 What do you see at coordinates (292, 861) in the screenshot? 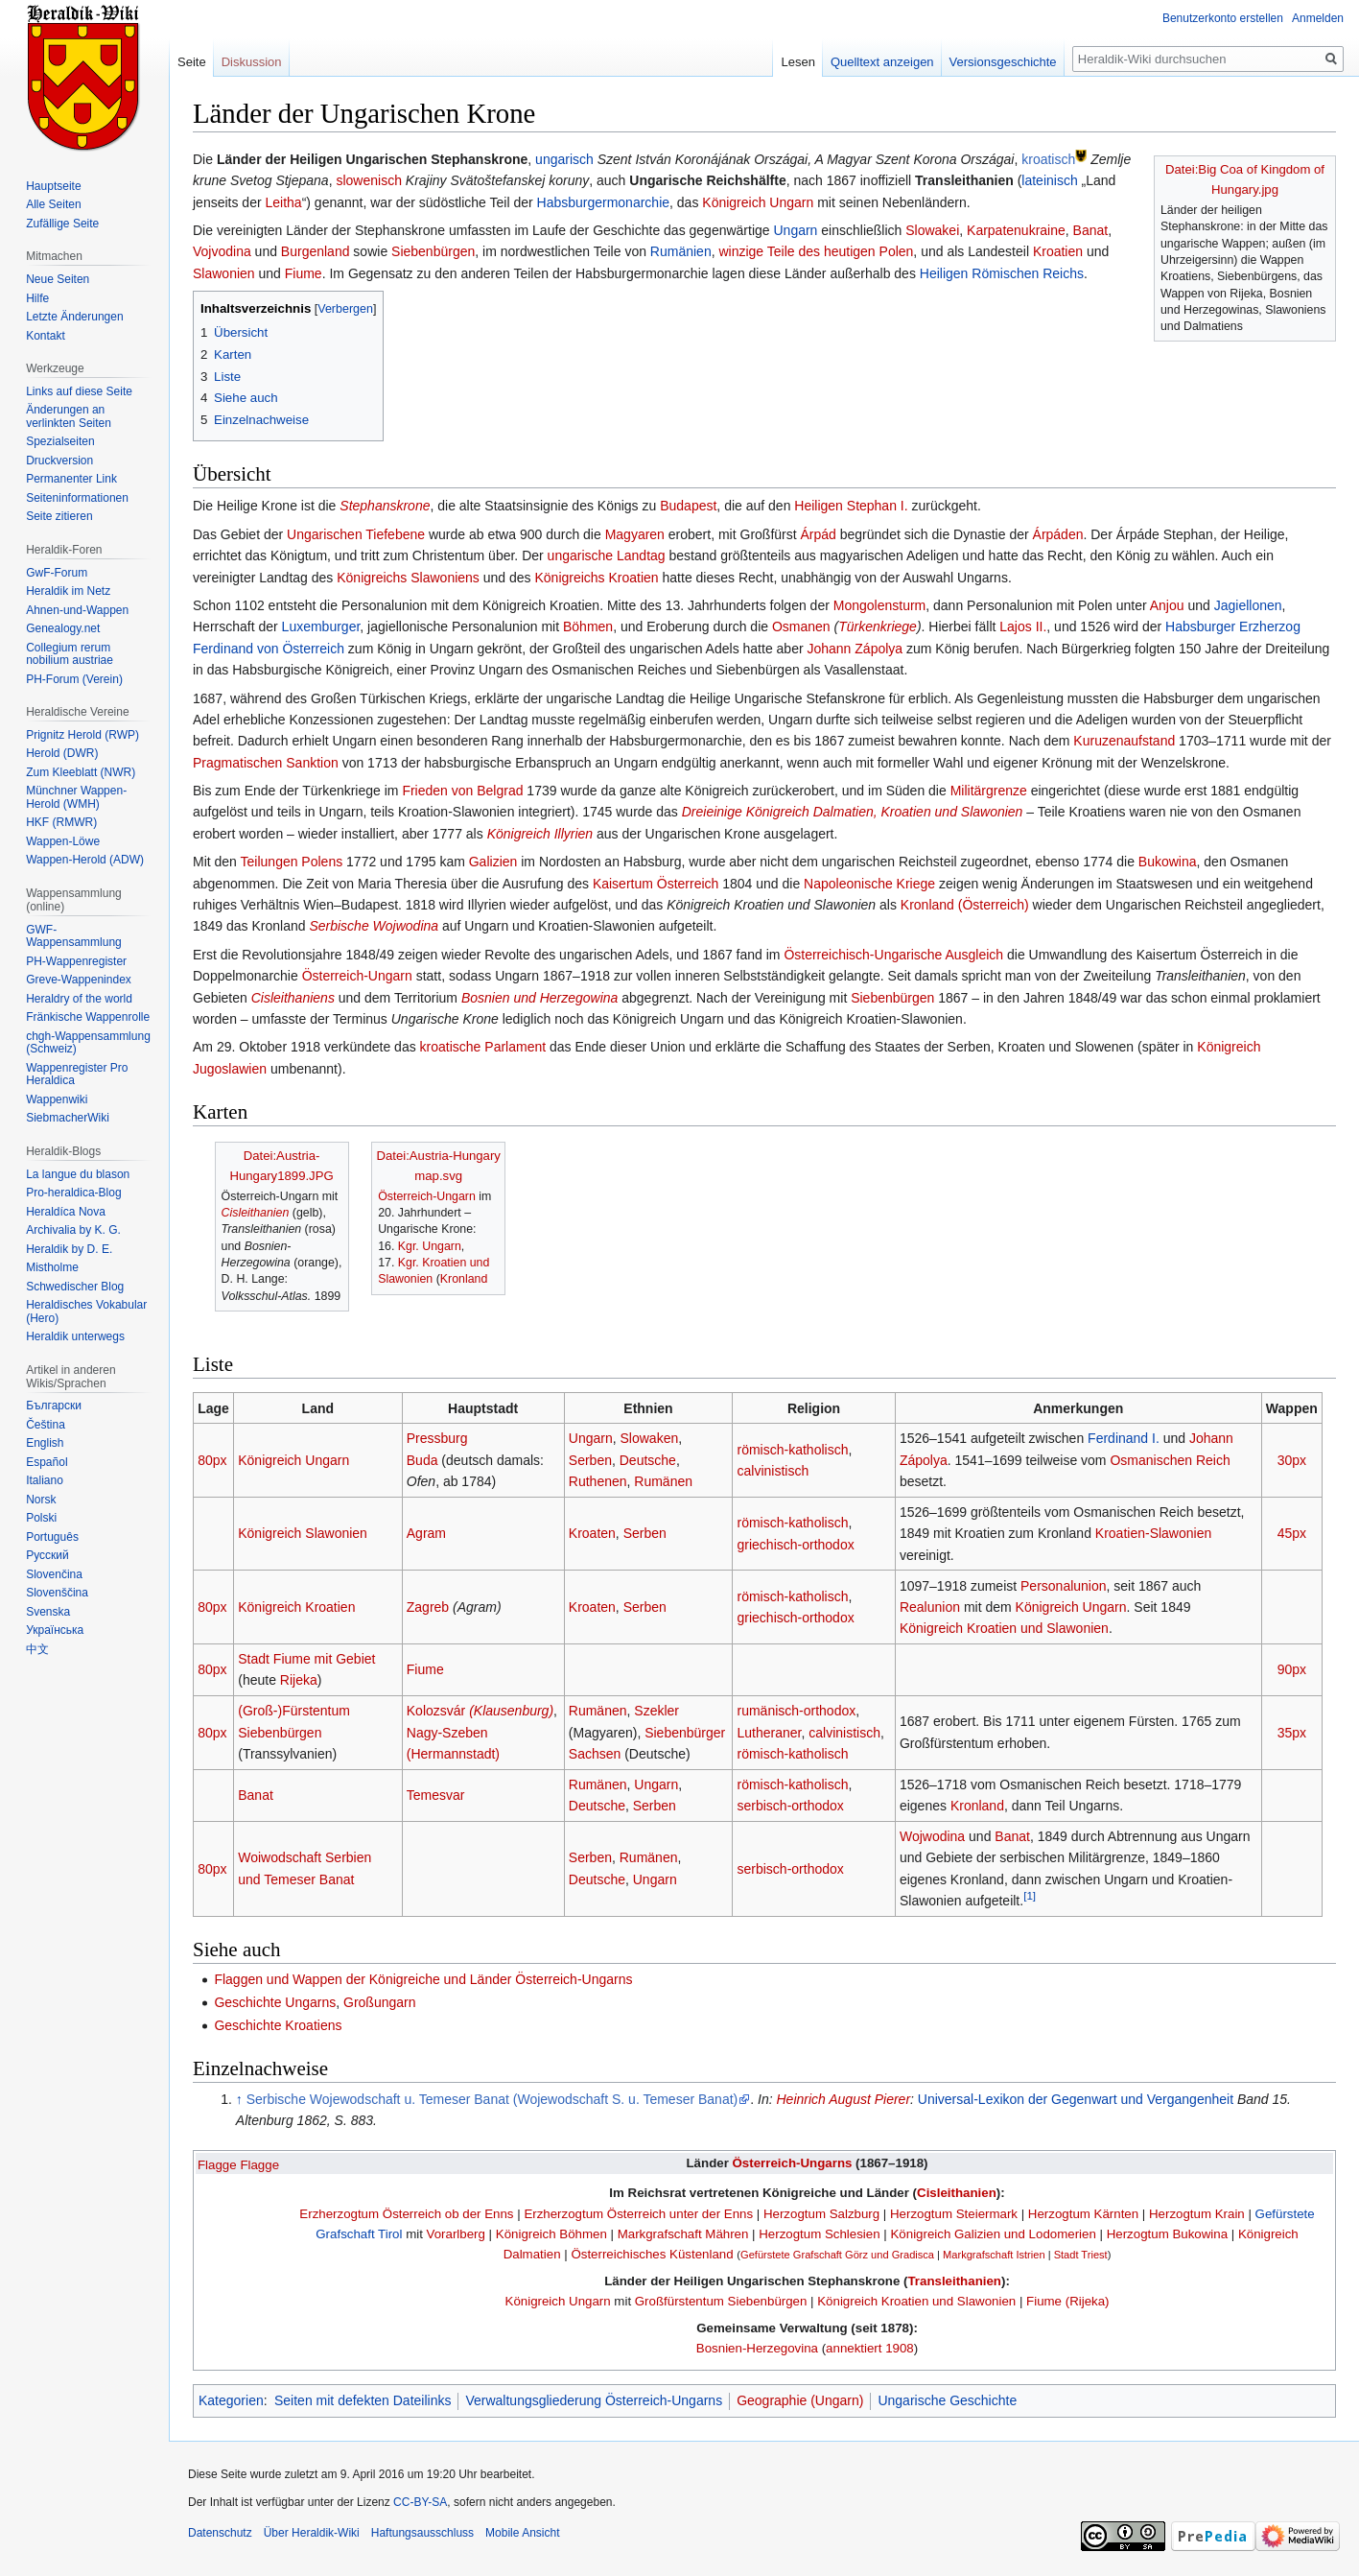
I see `Teilungen Polens` at bounding box center [292, 861].